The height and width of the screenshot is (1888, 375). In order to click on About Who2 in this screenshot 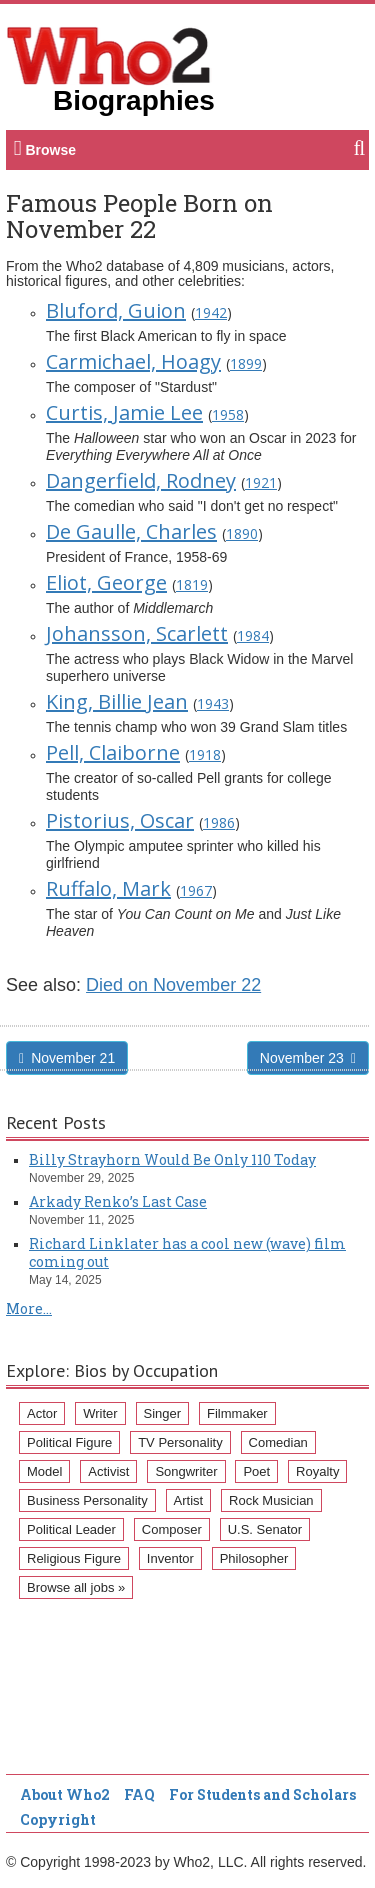, I will do `click(65, 1794)`.